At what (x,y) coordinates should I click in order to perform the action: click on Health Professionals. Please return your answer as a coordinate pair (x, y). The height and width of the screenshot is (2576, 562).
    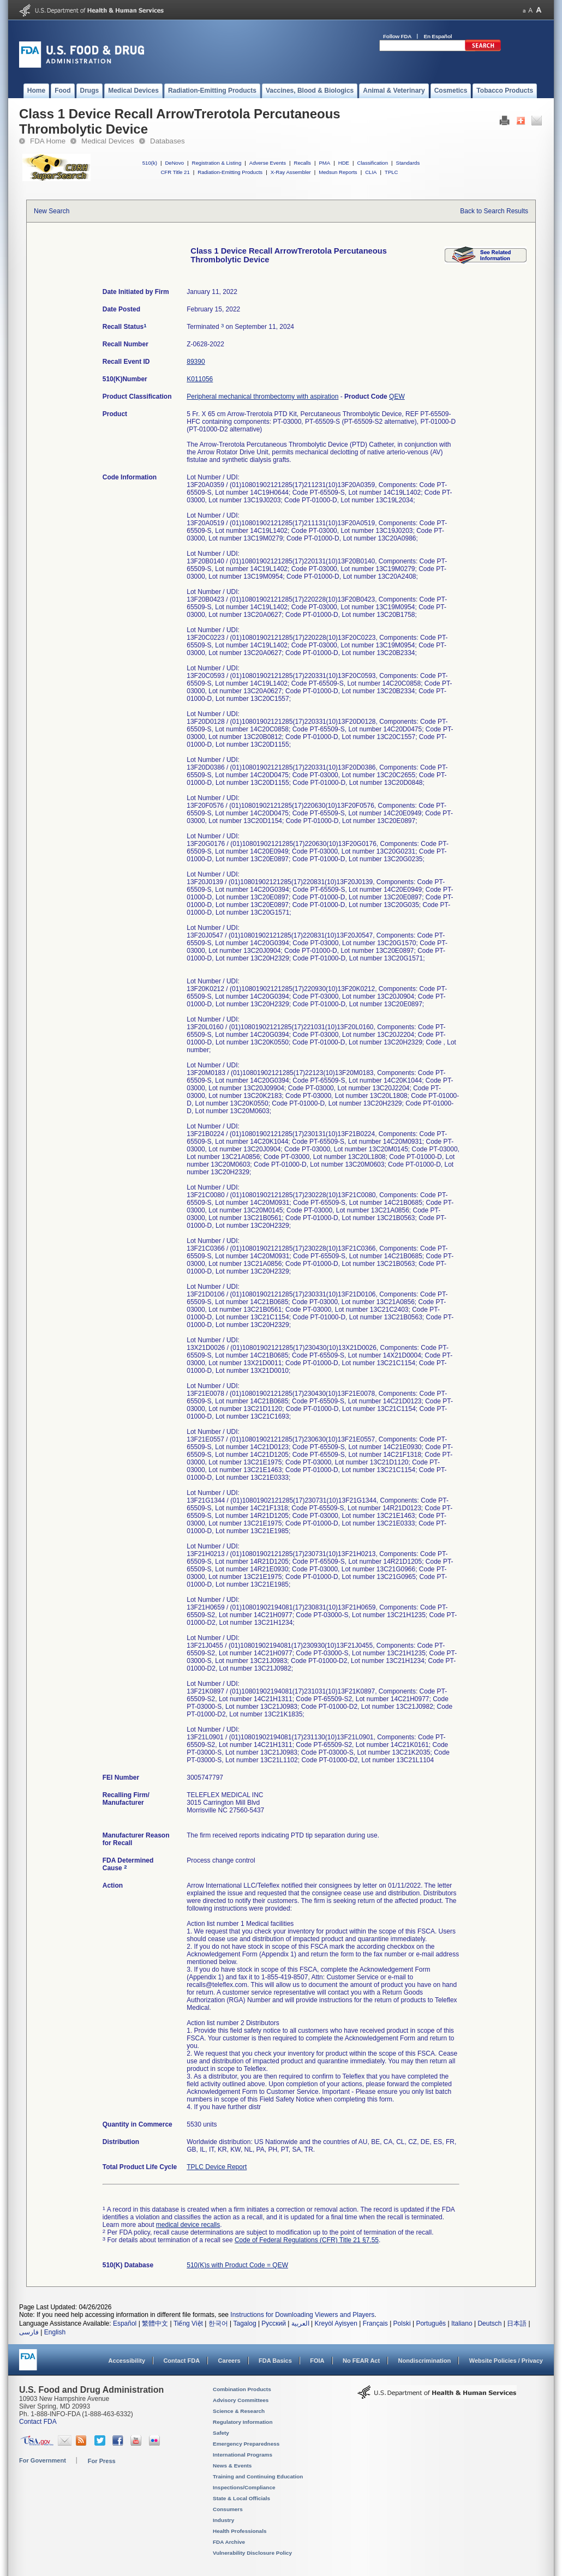
    Looking at the image, I should click on (239, 2531).